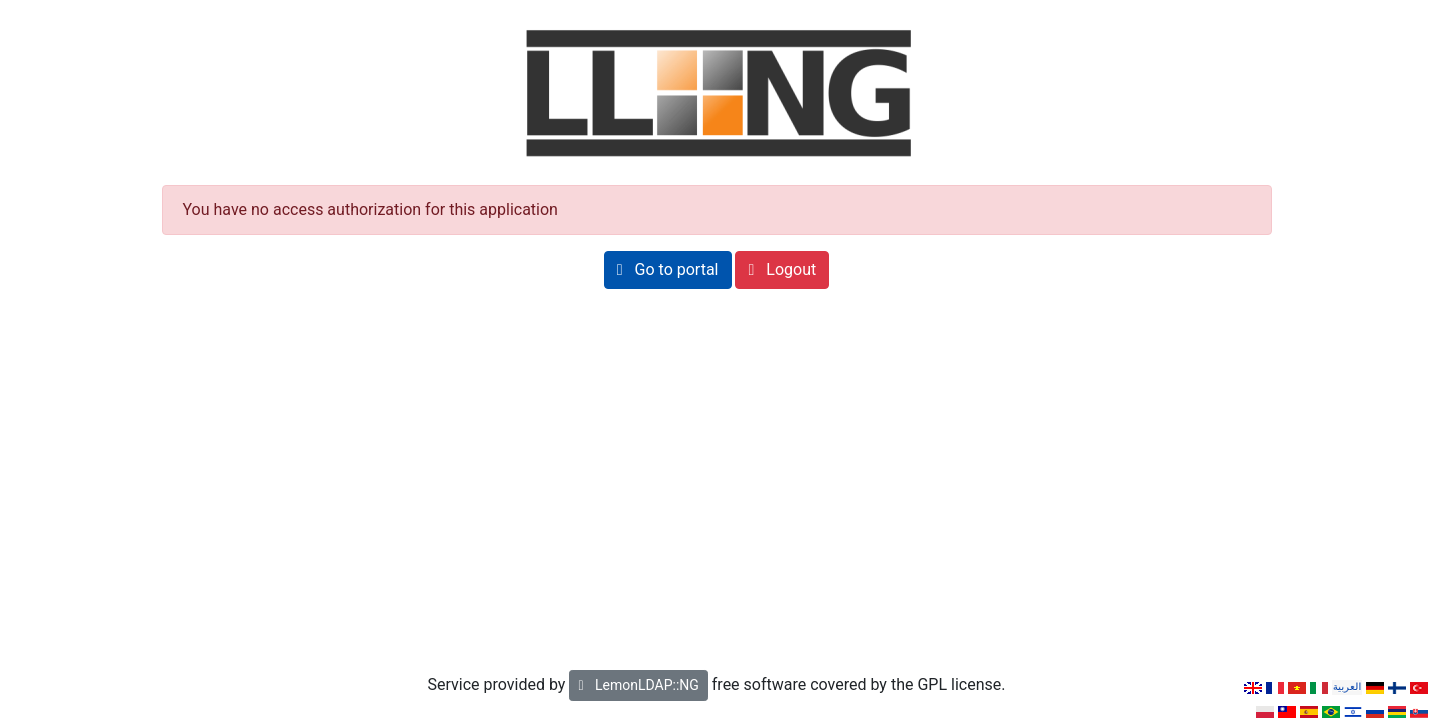 Image resolution: width=1433 pixels, height=720 pixels. I want to click on LemonLDAP::NG, so click(638, 685).